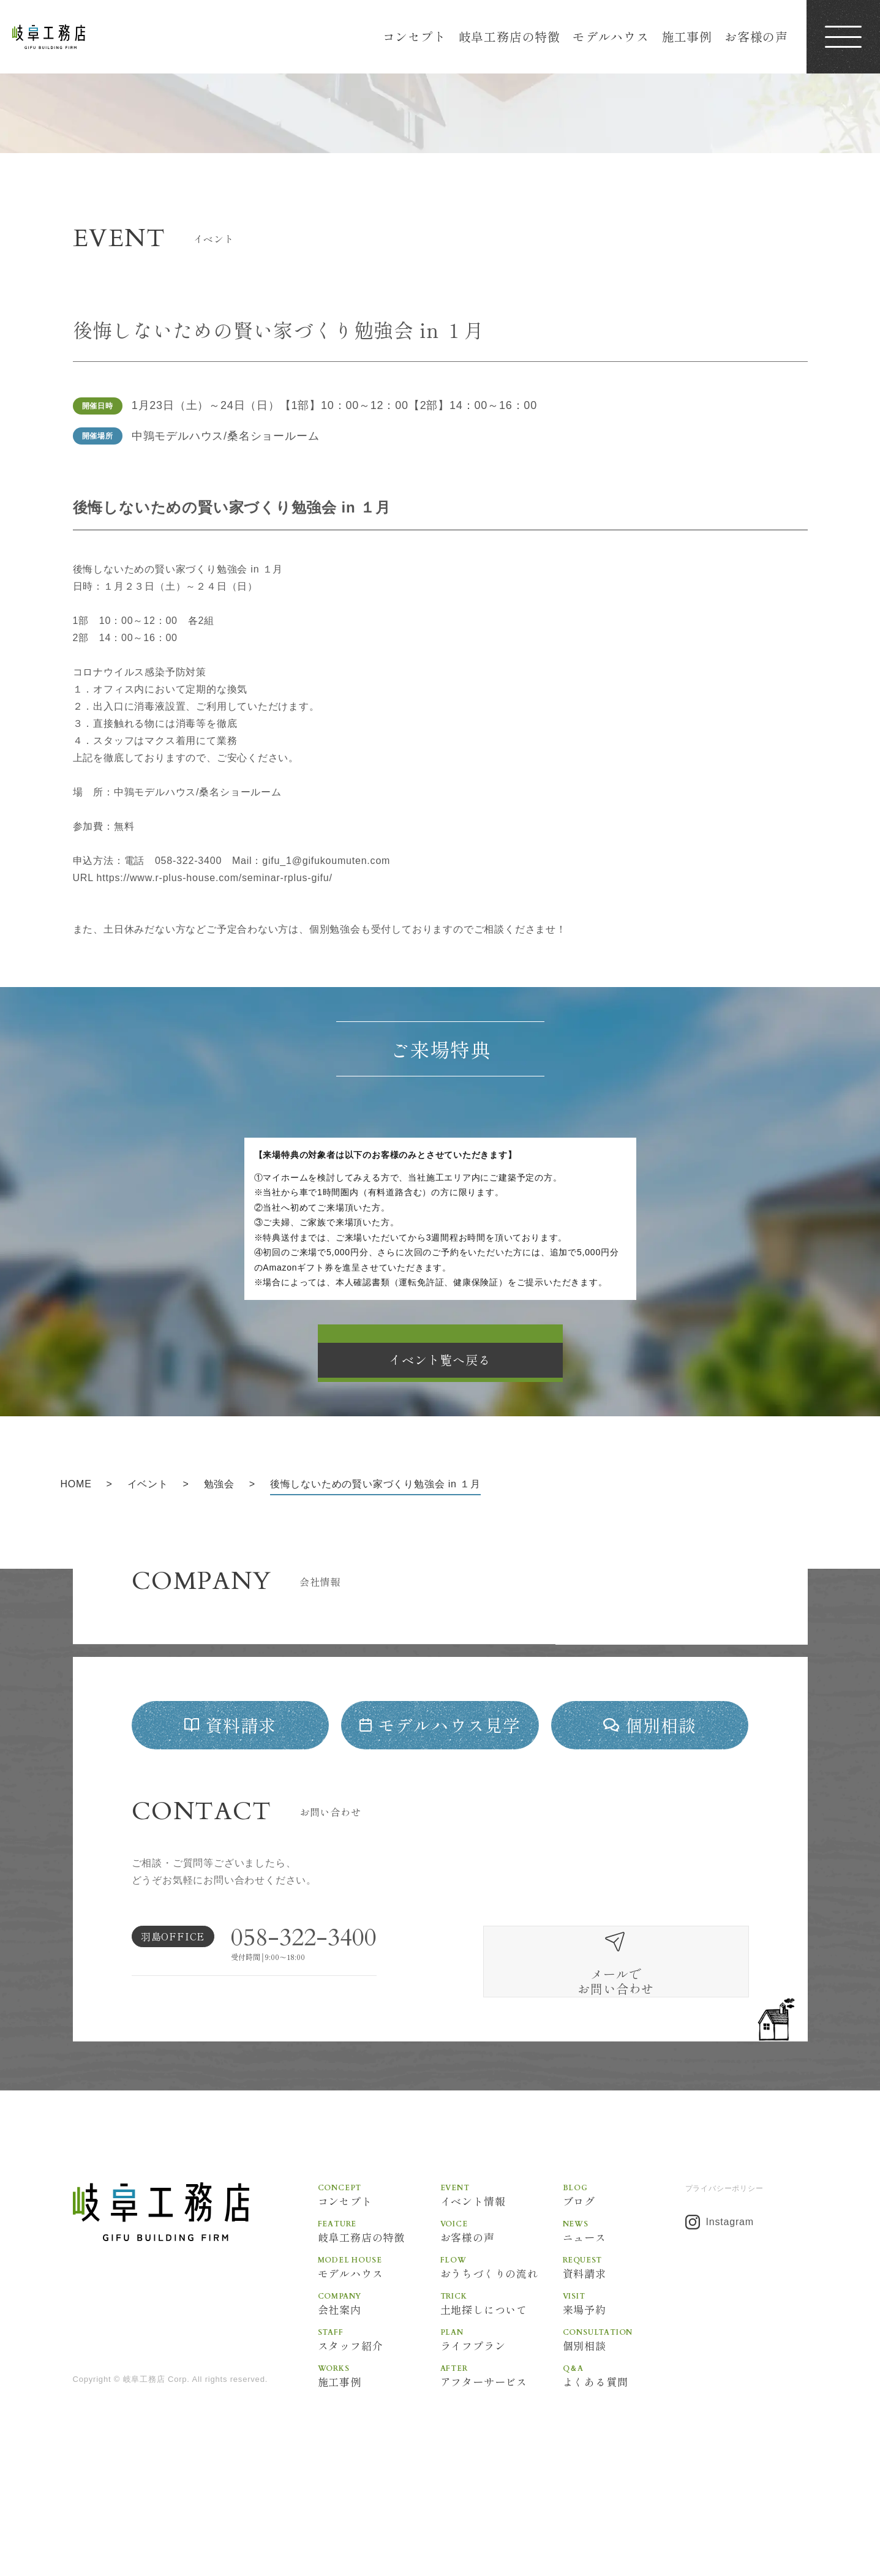  Describe the element at coordinates (379, 2435) in the screenshot. I see `スタッフ紹介` at that location.